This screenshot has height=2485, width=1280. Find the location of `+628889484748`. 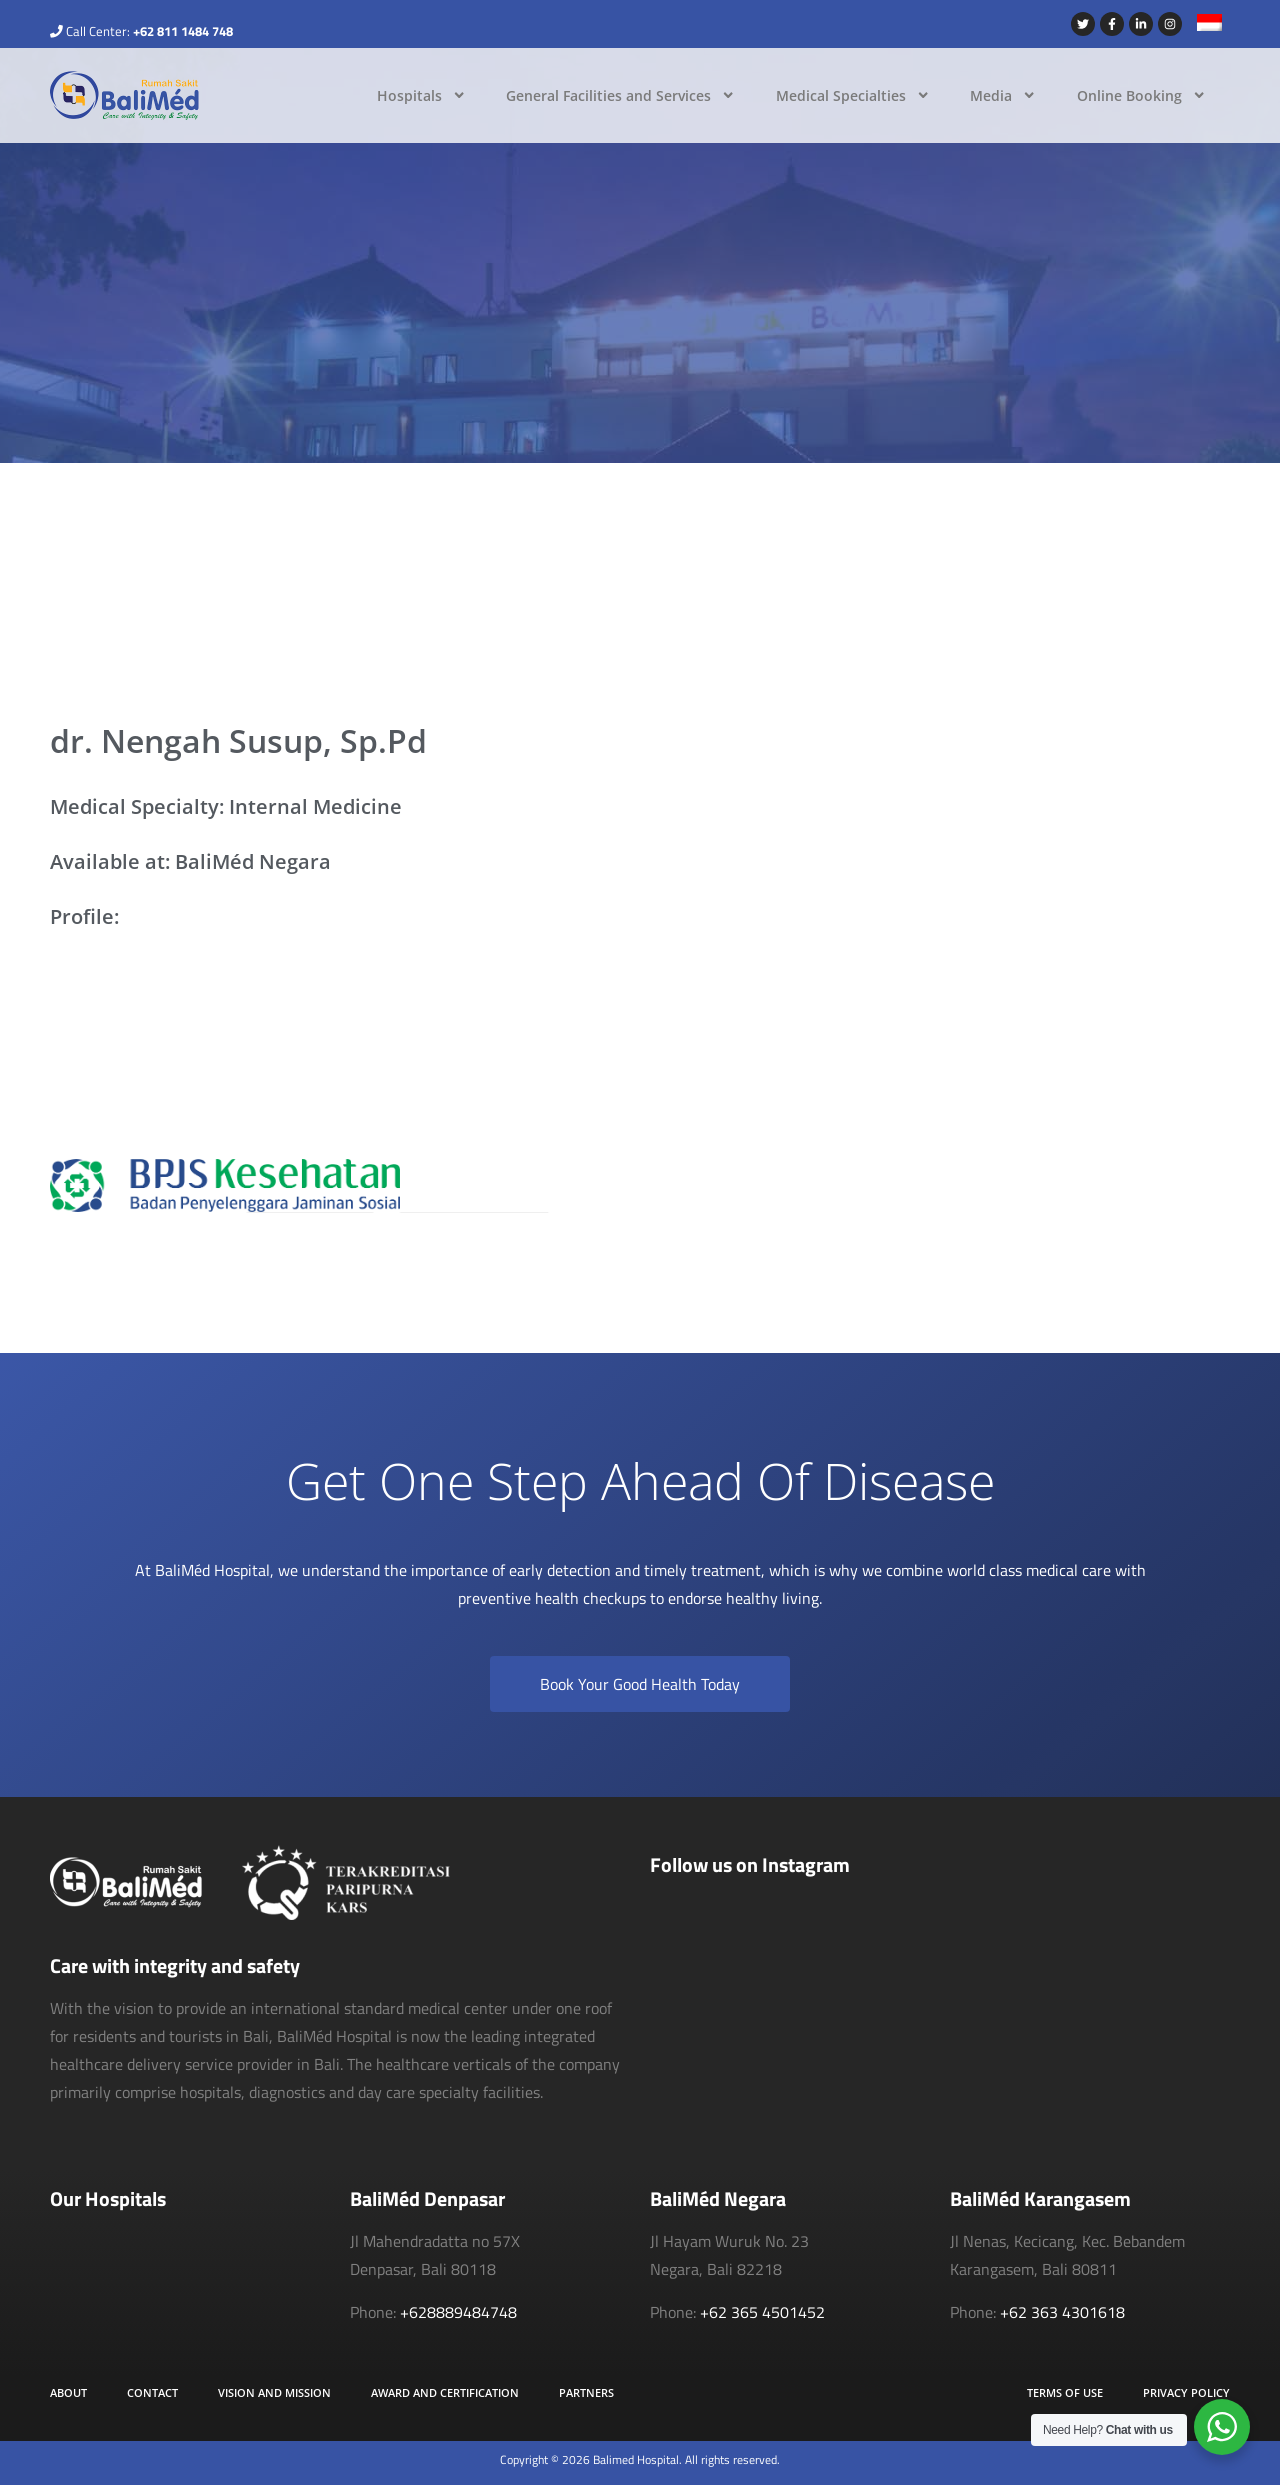

+628889484748 is located at coordinates (458, 2312).